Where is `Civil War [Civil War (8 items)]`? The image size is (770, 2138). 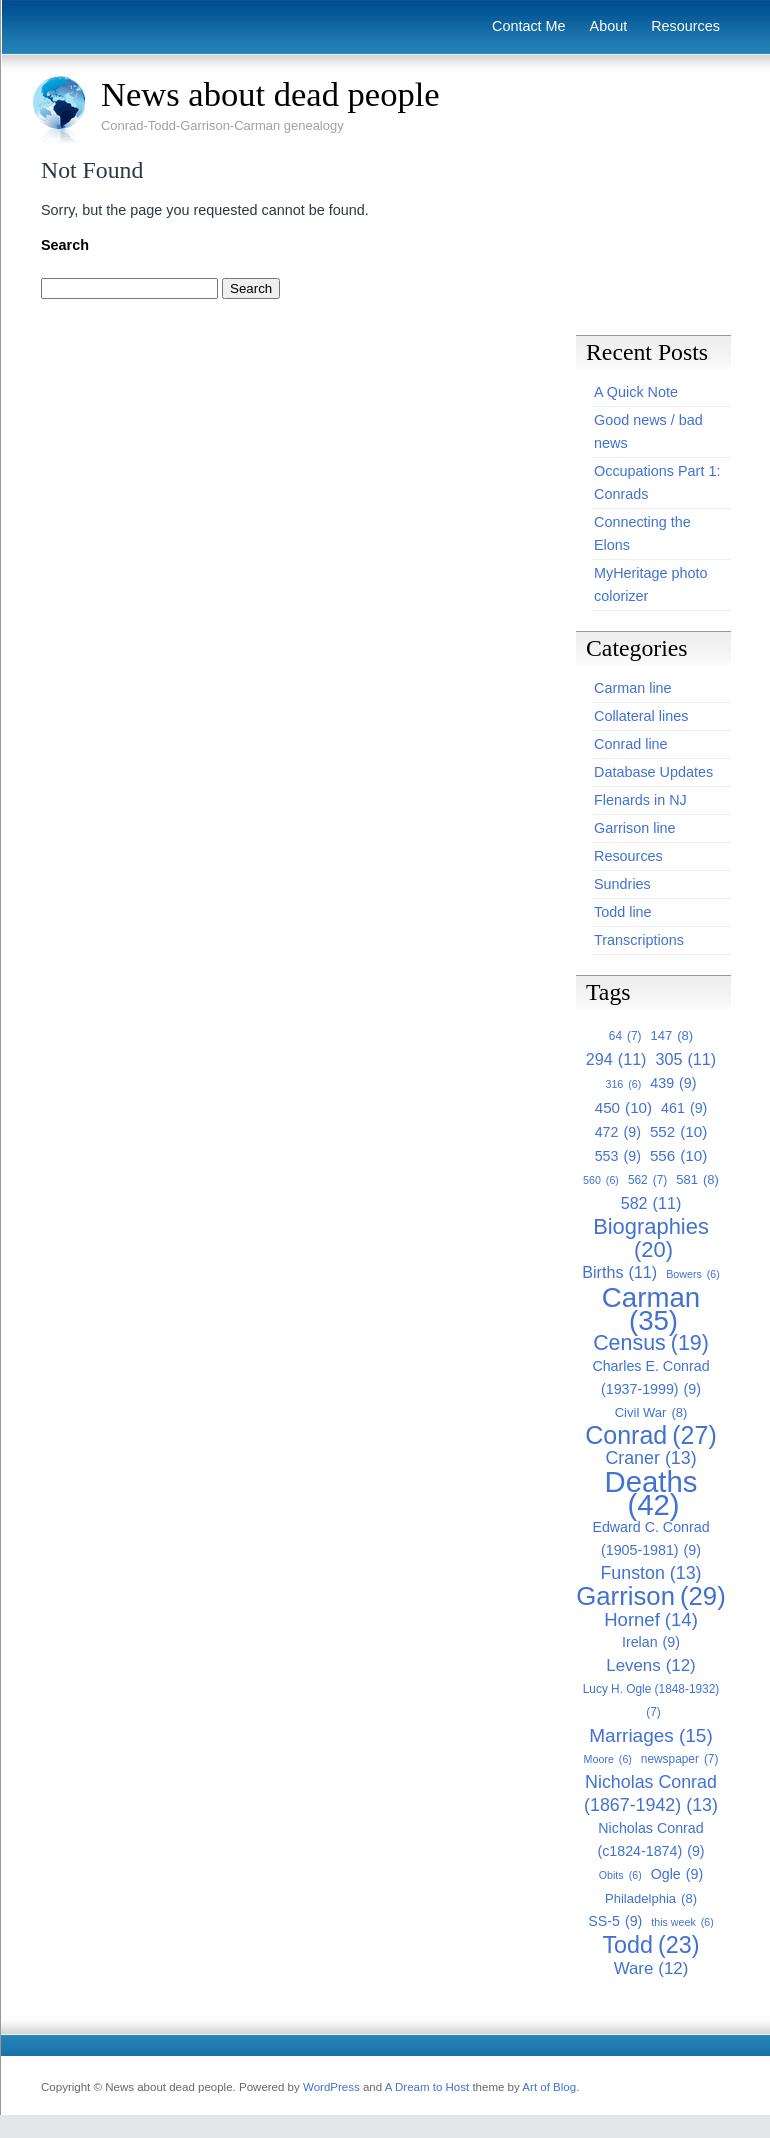 Civil War [Civil War (8 items)] is located at coordinates (651, 1412).